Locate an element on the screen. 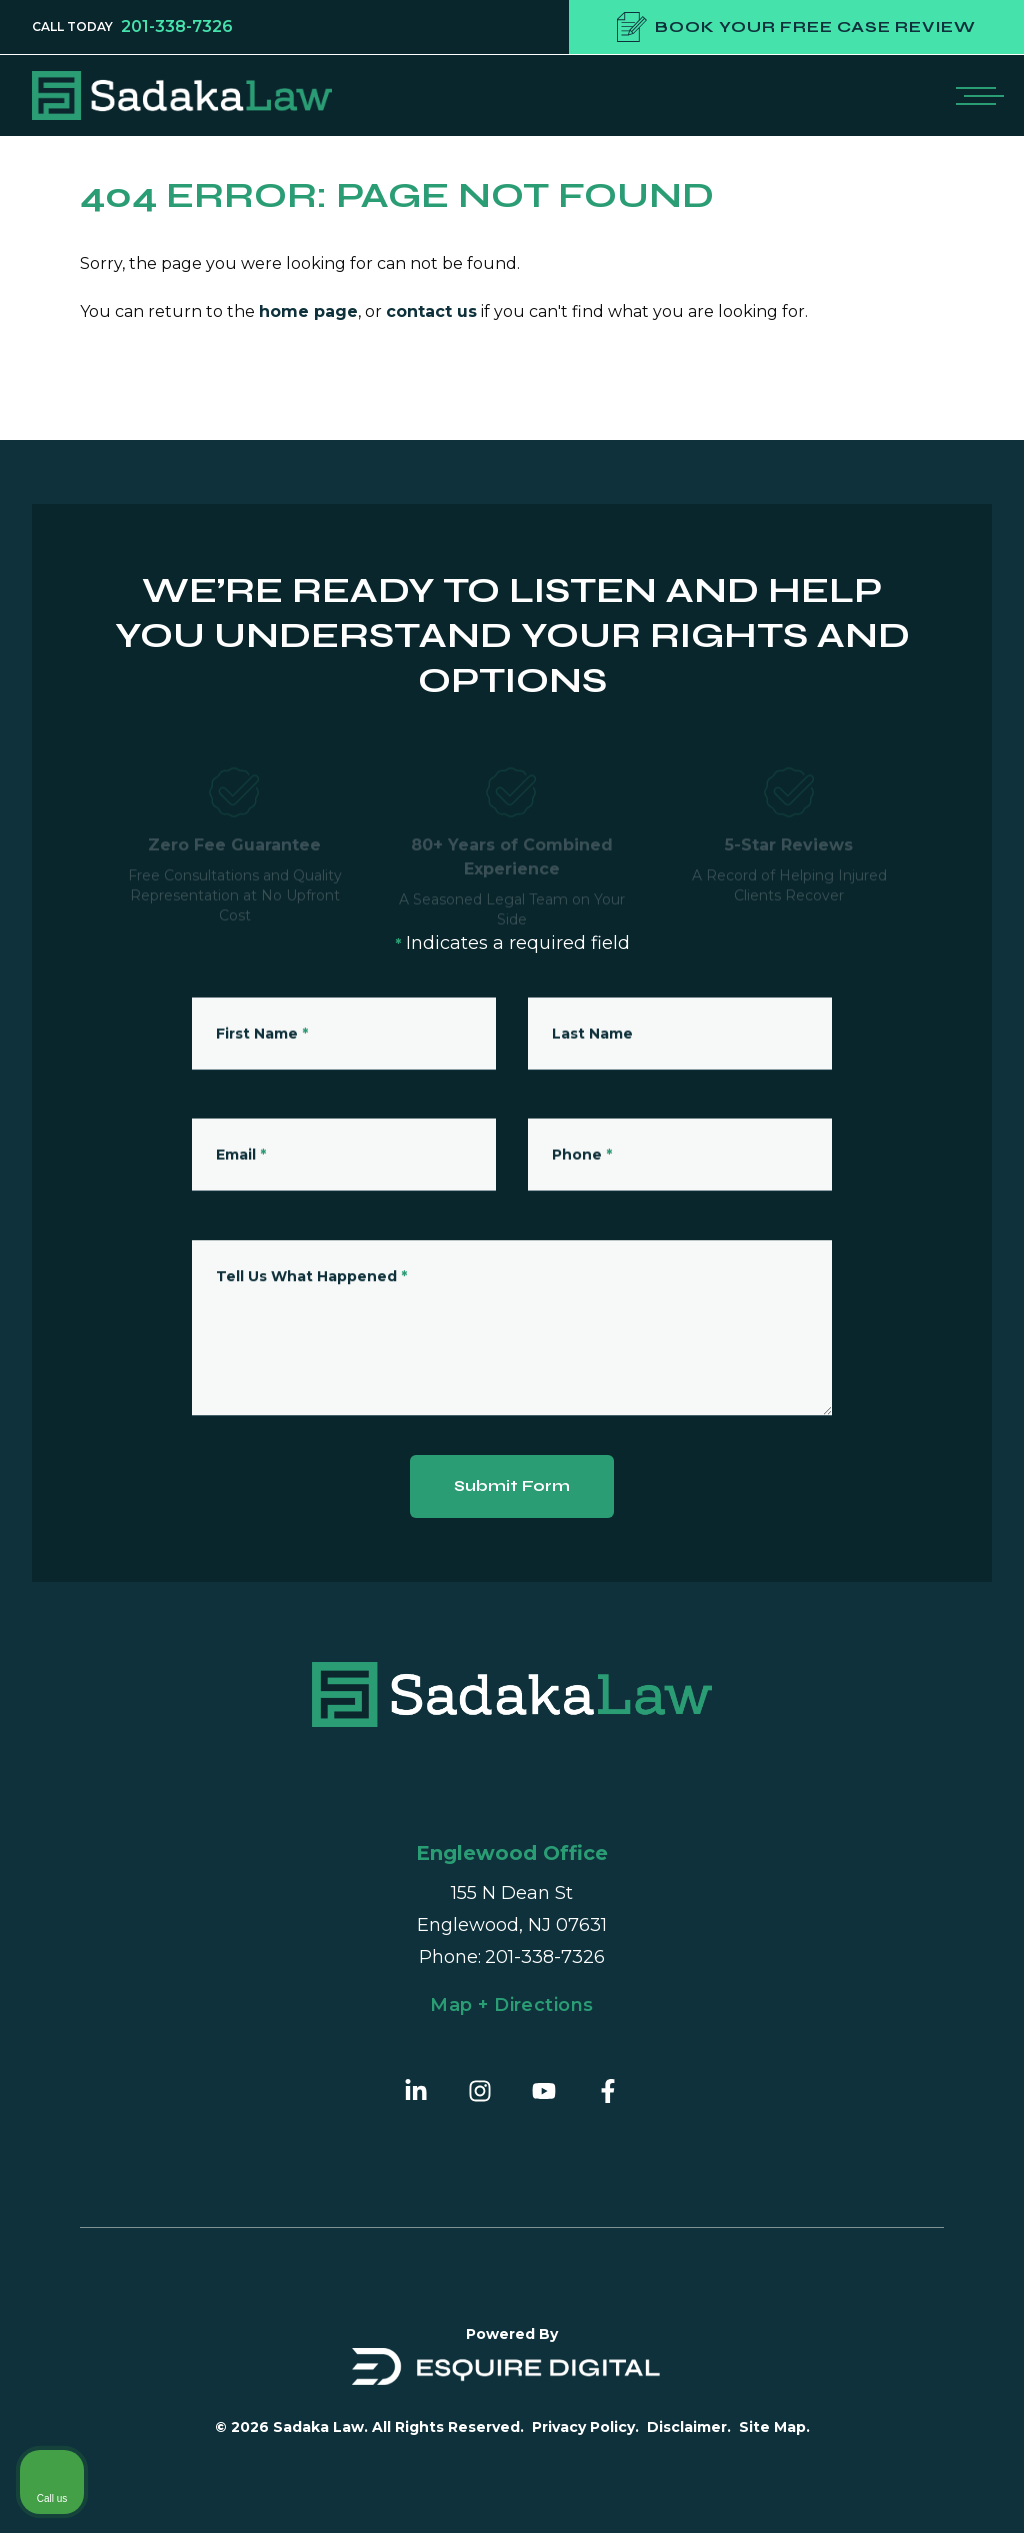 This screenshot has width=1024, height=2534. [Close Intaker Chat Widget] is located at coordinates (958, 1895).